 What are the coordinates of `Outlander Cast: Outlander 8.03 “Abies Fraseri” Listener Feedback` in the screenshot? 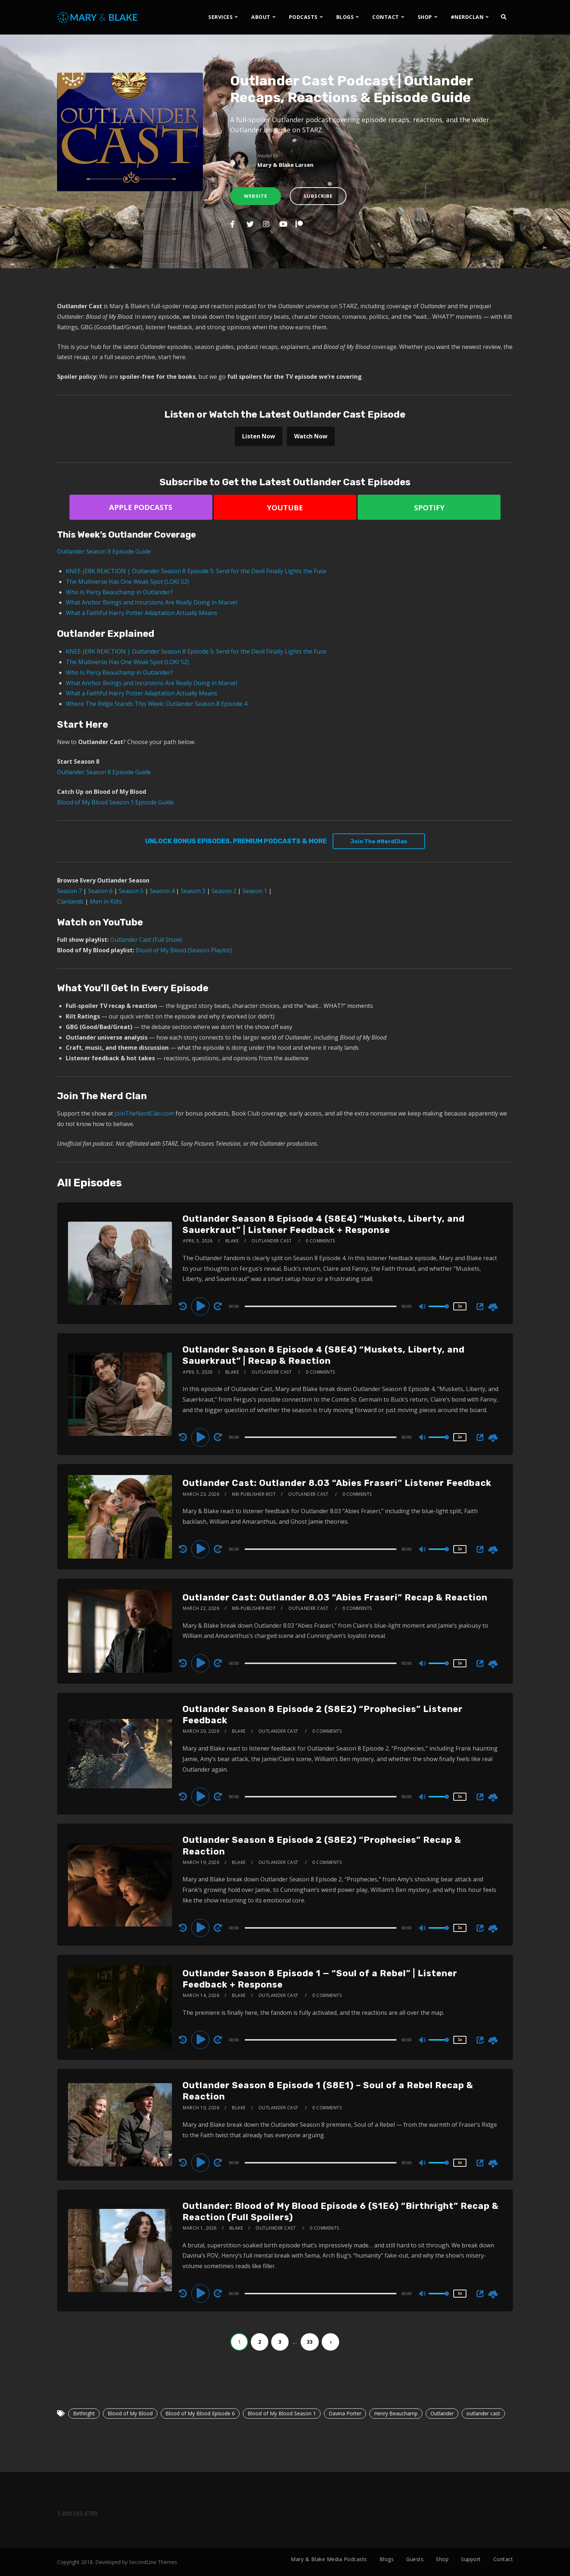 It's located at (336, 1483).